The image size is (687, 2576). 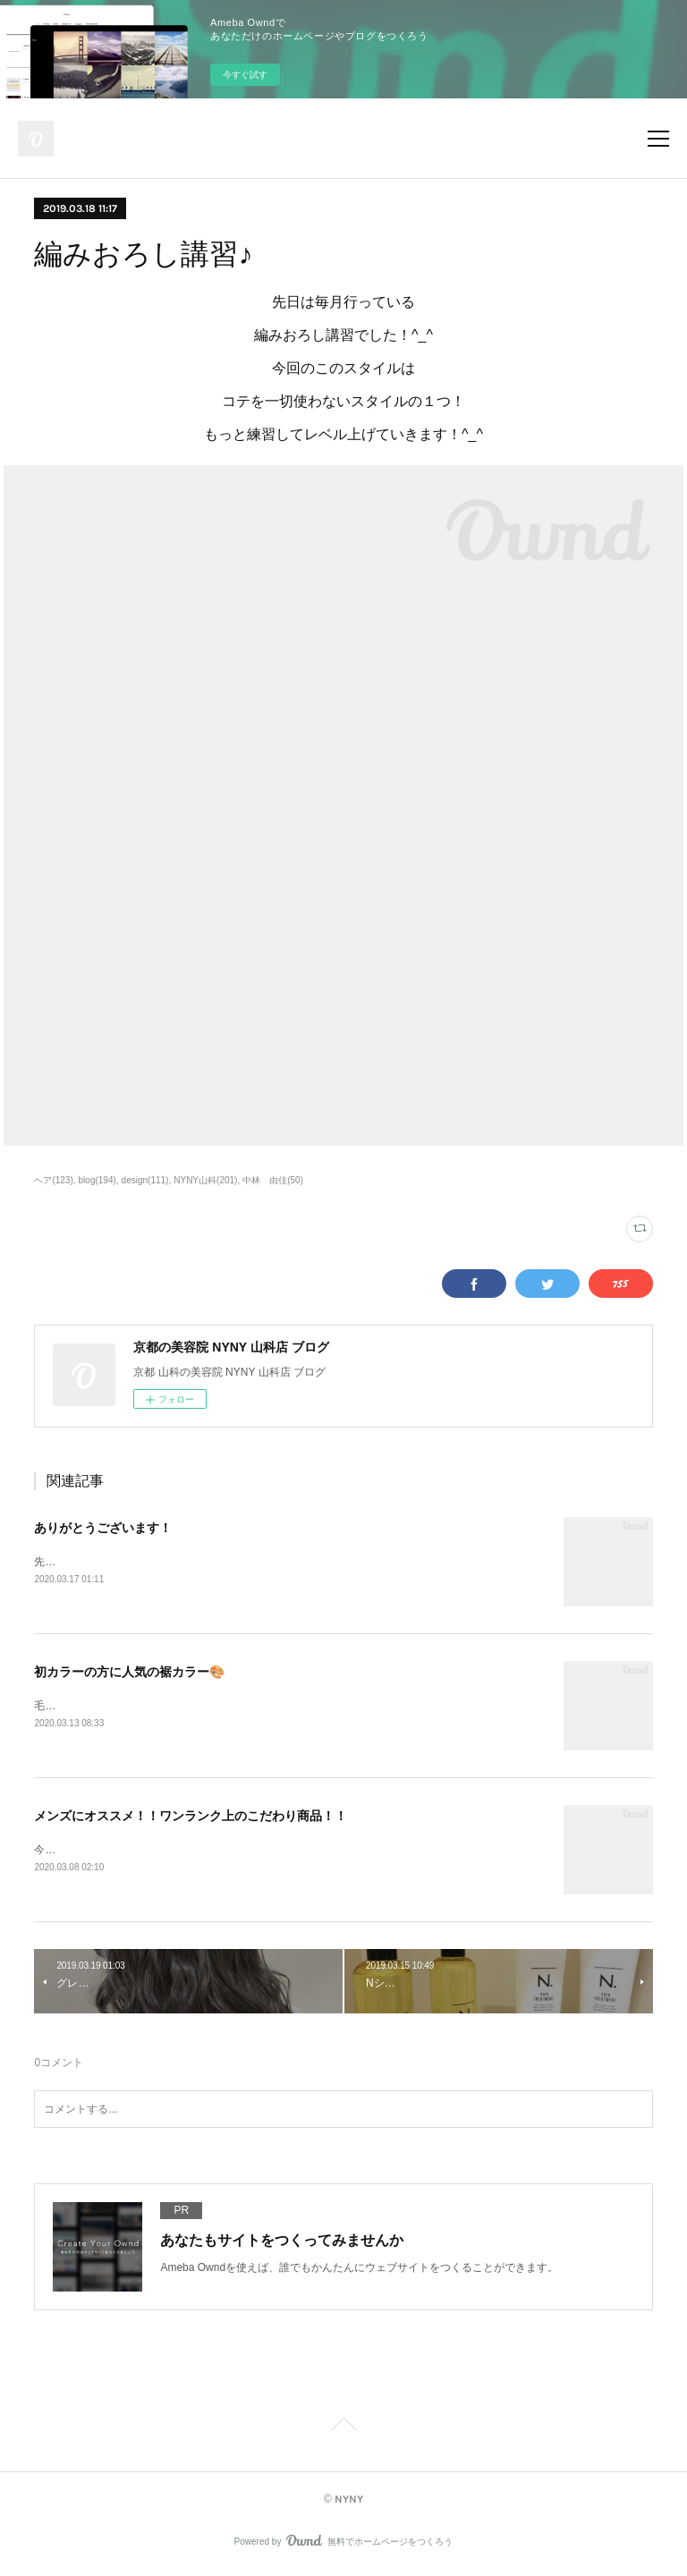 I want to click on Page Top, so click(x=343, y=2431).